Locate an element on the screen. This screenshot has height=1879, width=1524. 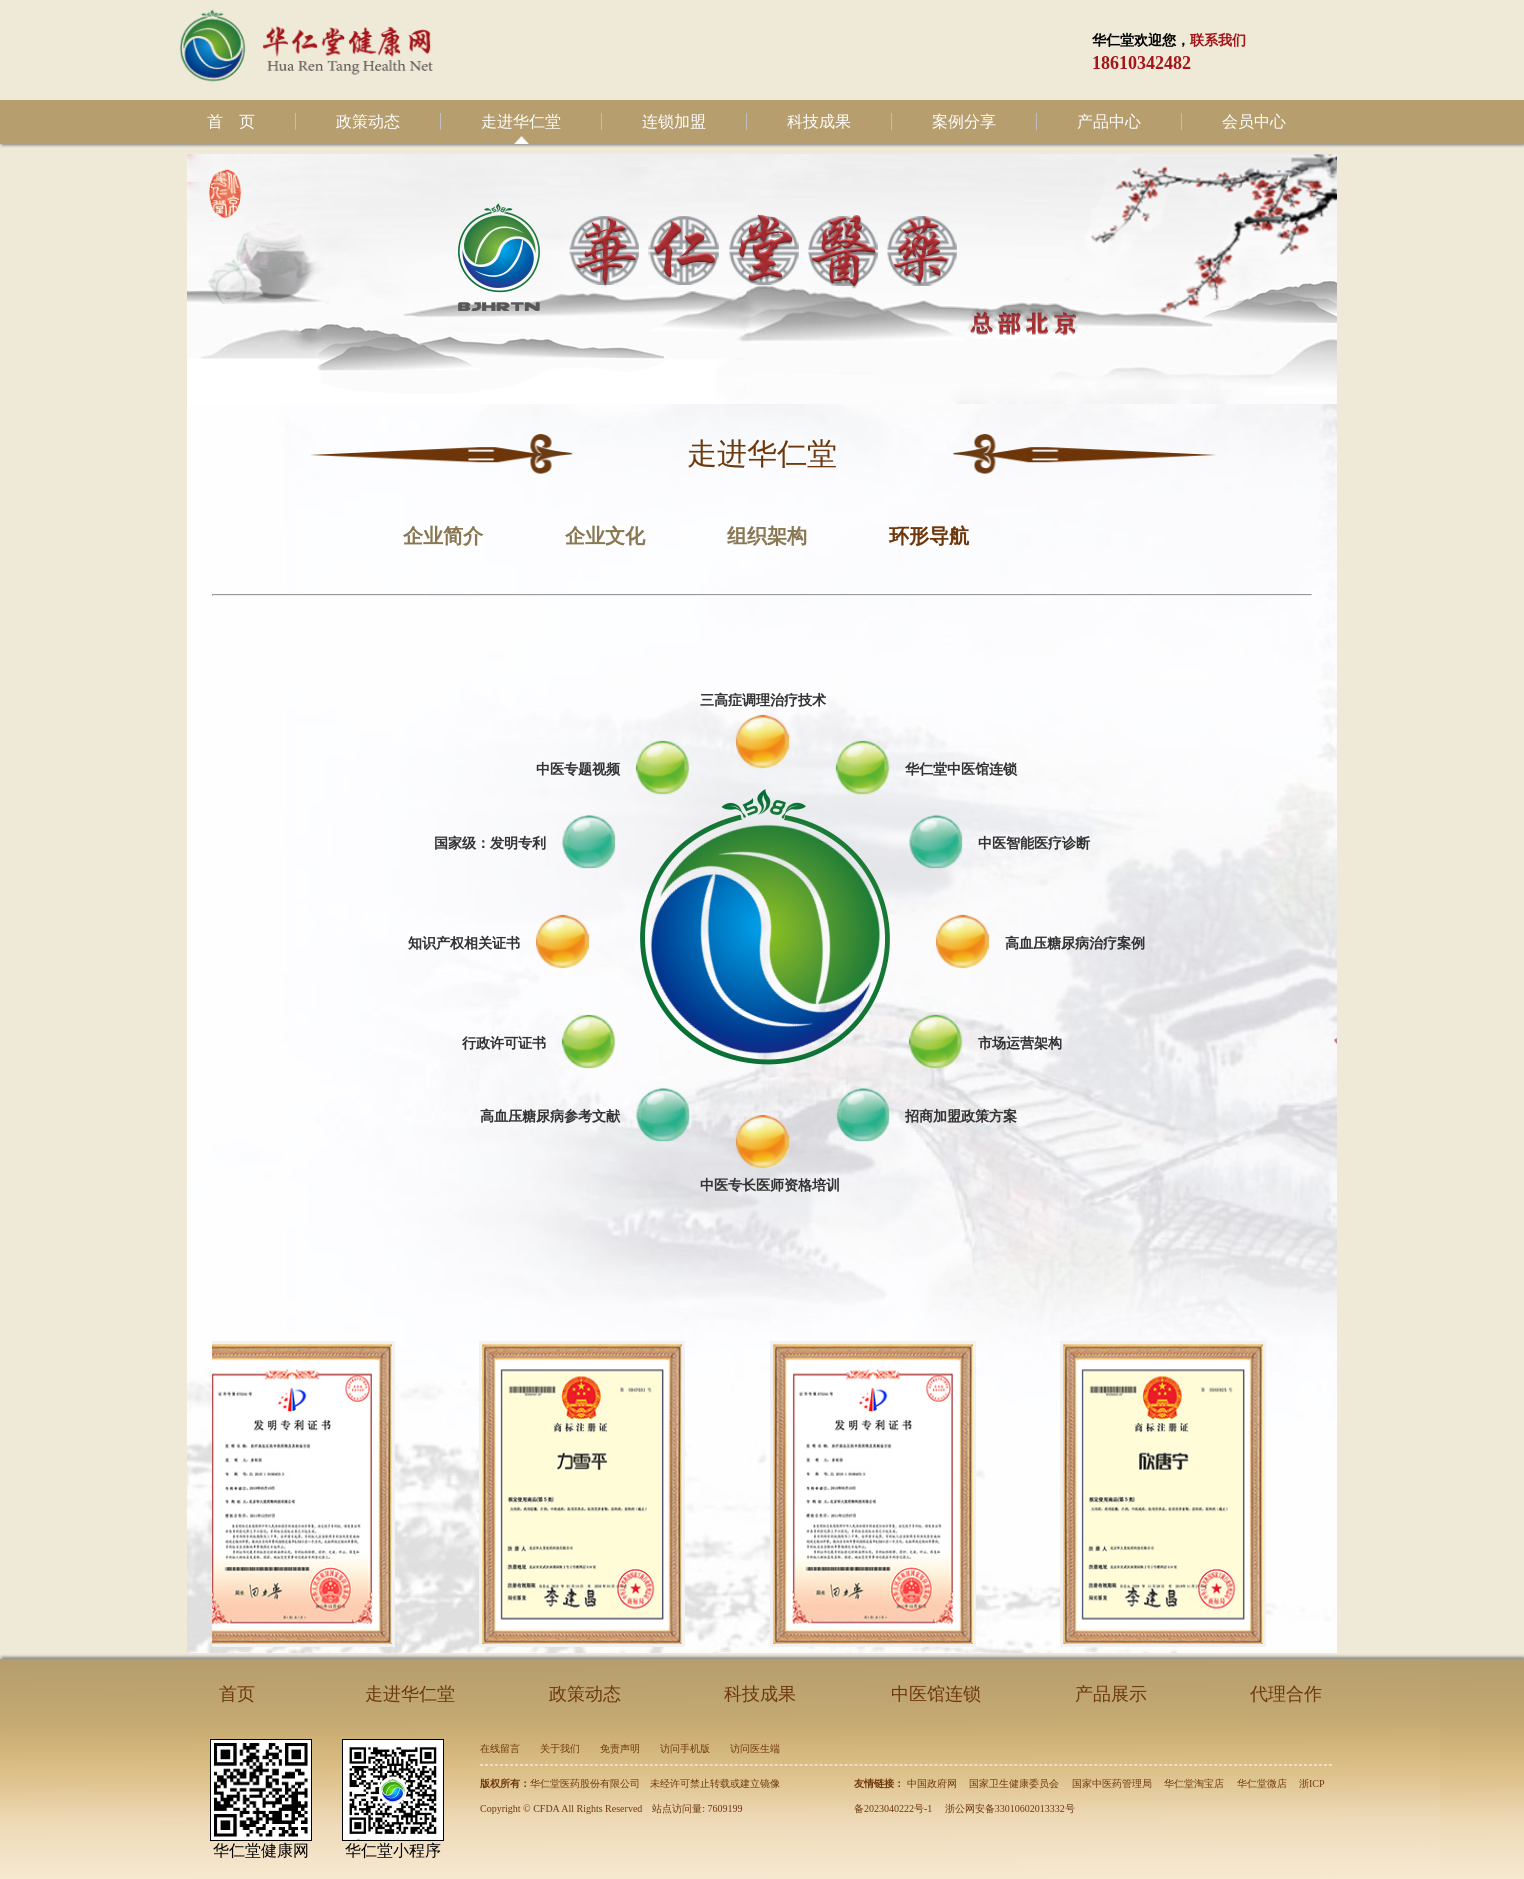
招商加盟政策方案 is located at coordinates (961, 1116).